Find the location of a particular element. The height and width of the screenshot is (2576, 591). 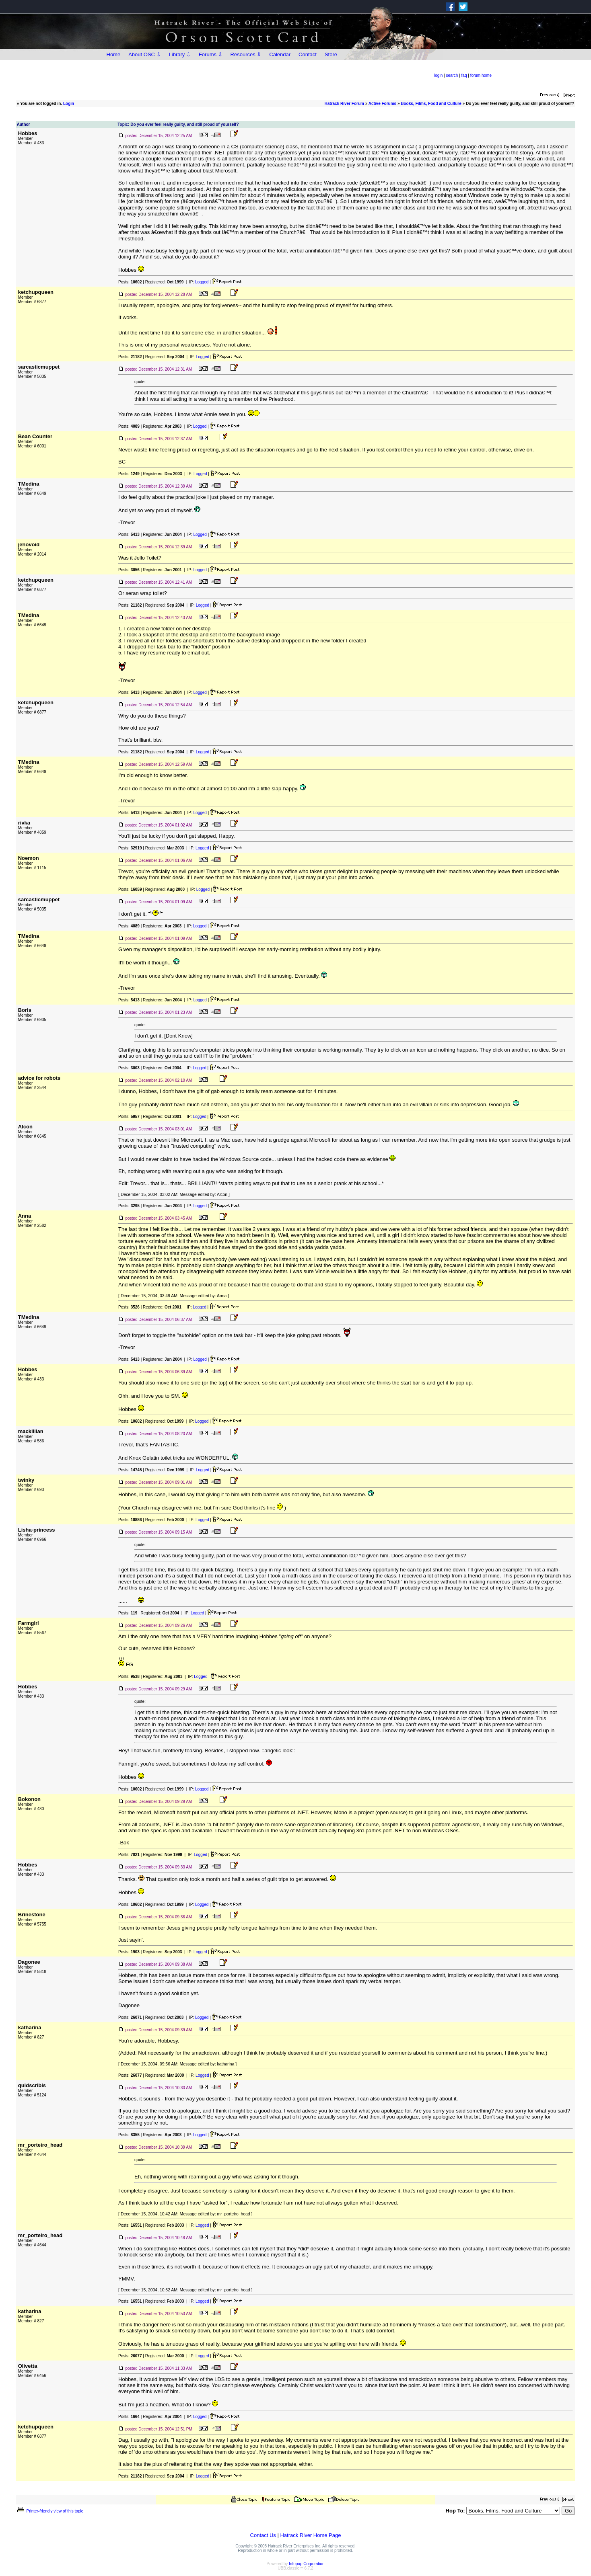

Hatrack River Home Page is located at coordinates (310, 2535).